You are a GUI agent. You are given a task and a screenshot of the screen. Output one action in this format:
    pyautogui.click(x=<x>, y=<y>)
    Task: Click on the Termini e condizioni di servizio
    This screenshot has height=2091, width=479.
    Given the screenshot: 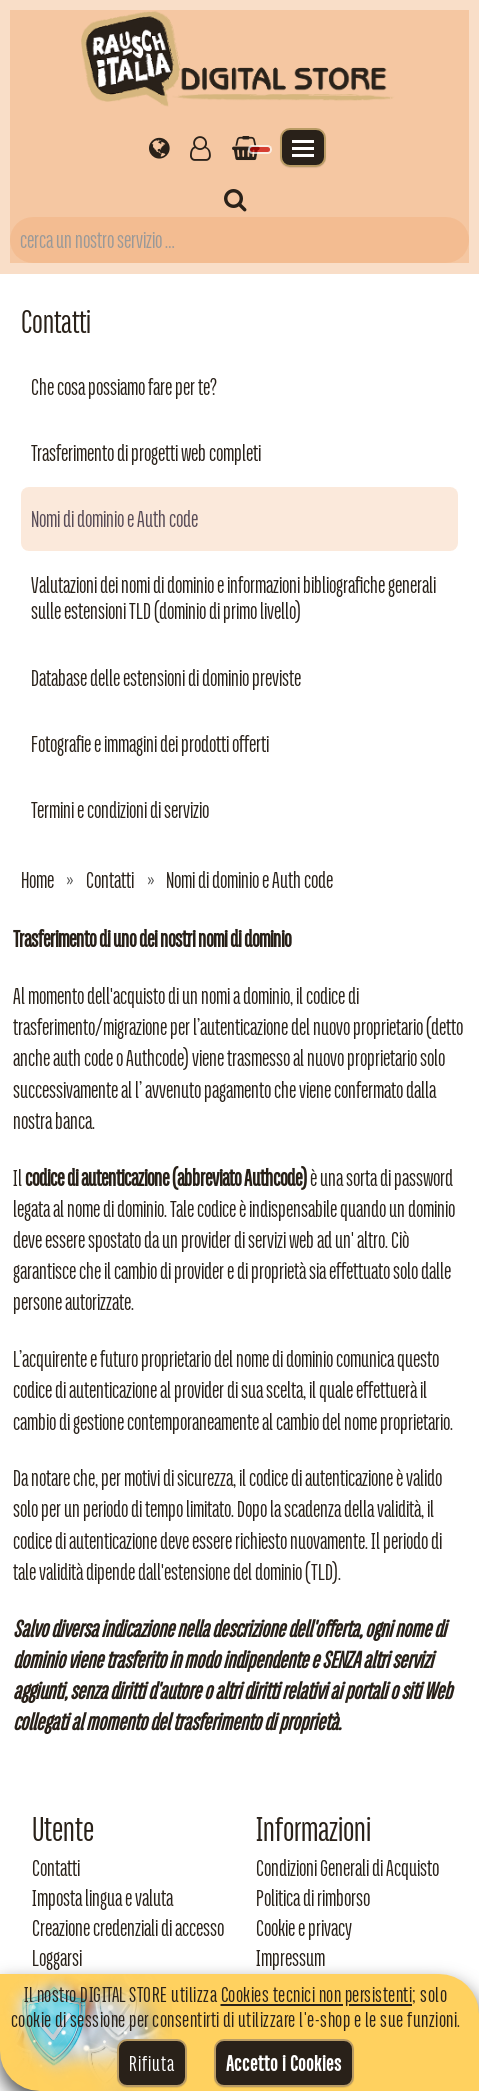 What is the action you would take?
    pyautogui.click(x=120, y=810)
    